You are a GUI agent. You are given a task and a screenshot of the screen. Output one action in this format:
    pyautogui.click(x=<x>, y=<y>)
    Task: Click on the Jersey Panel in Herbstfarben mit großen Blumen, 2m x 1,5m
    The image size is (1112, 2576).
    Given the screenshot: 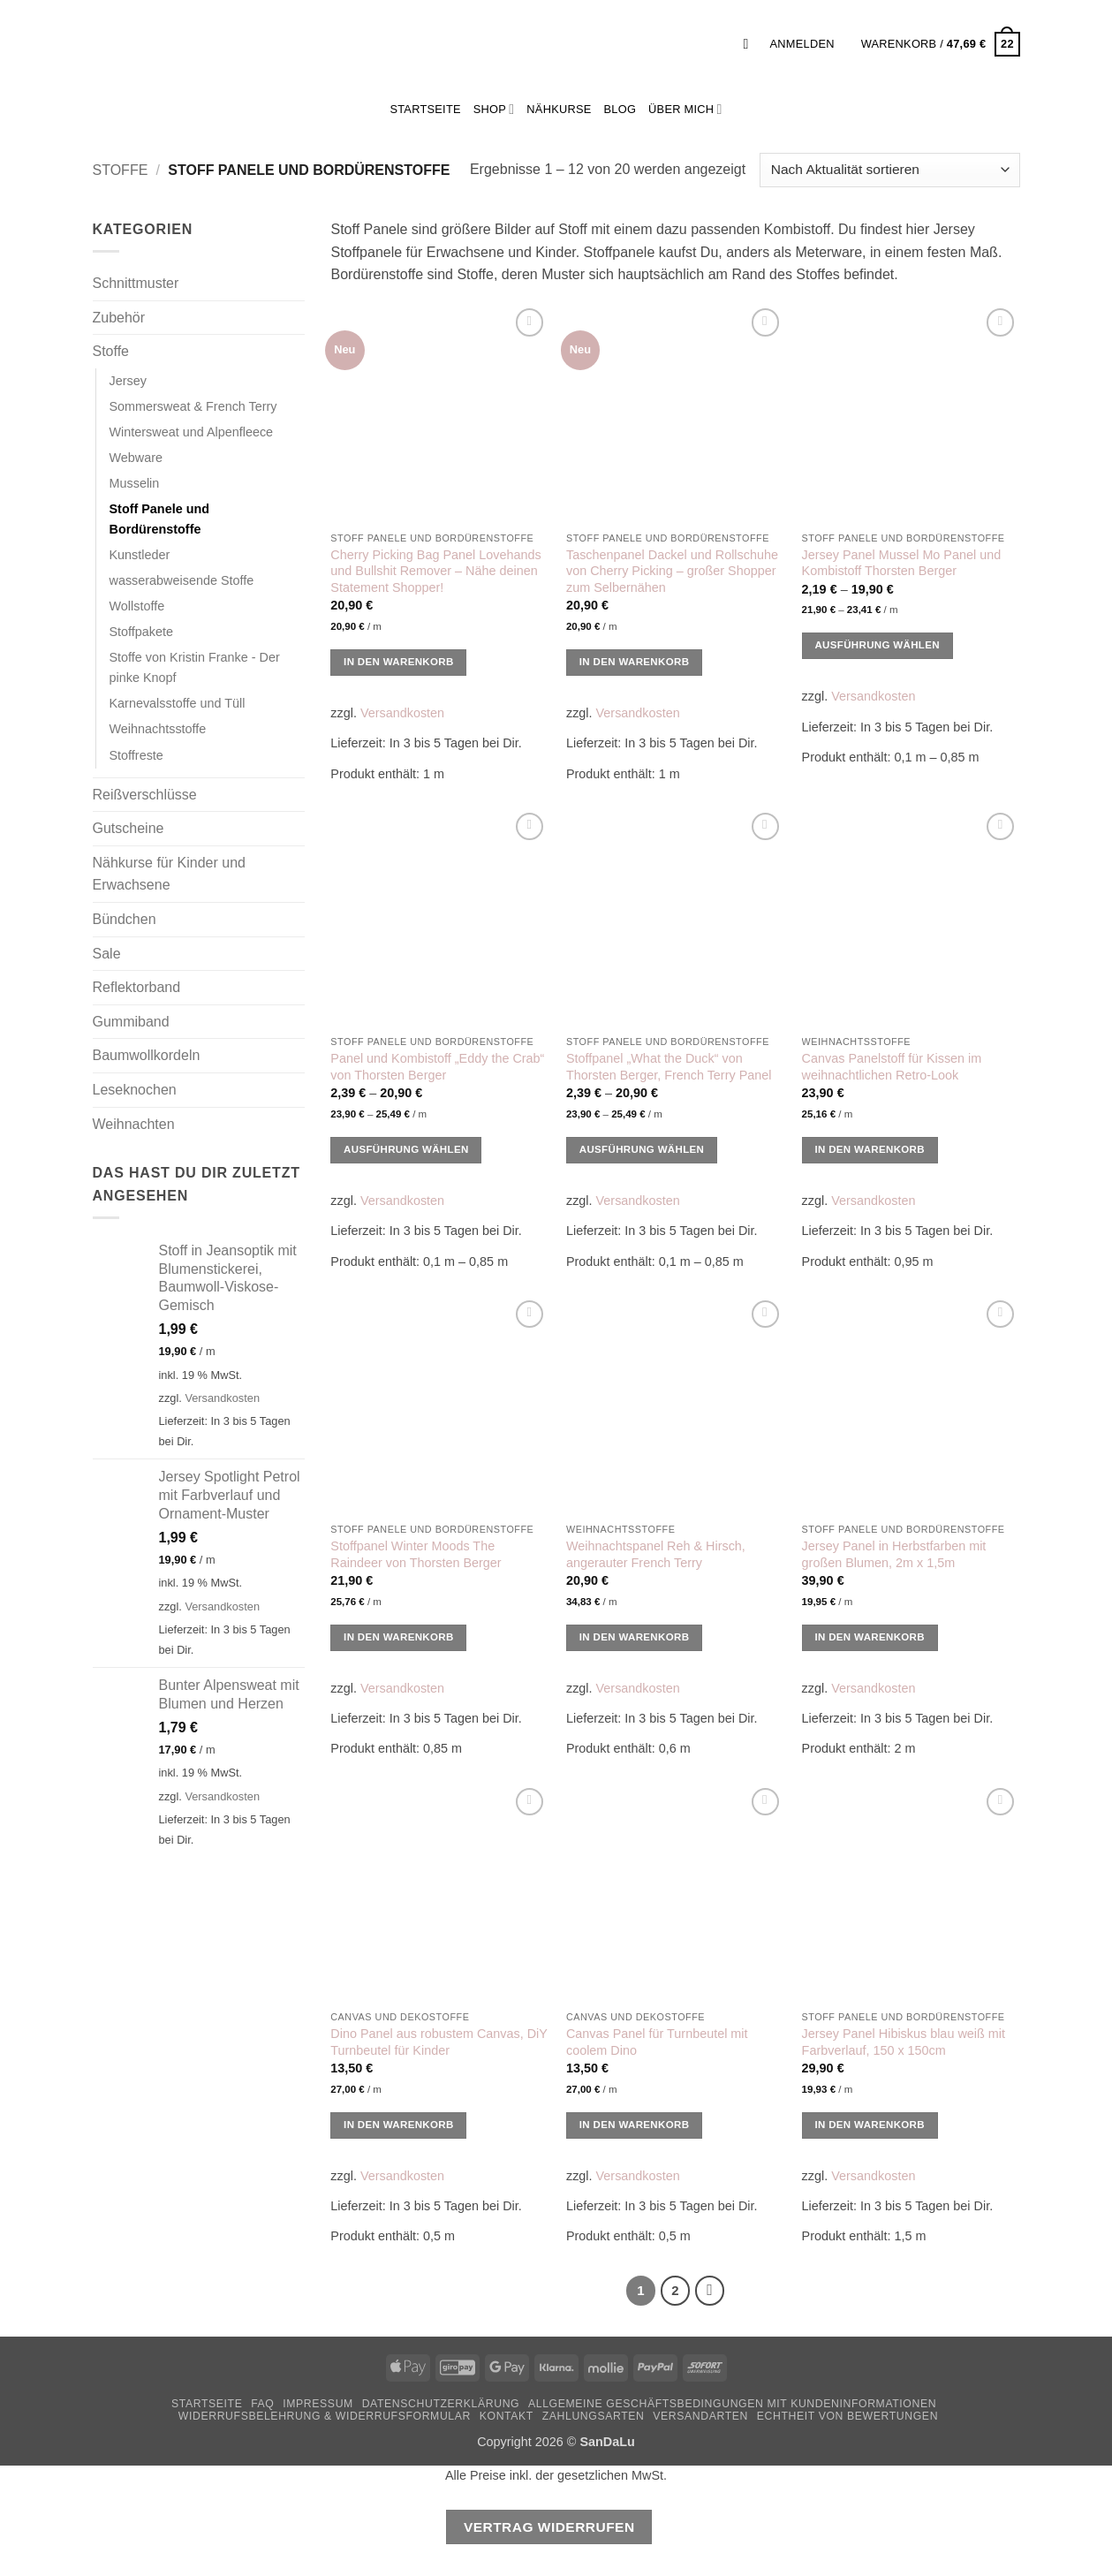 What is the action you would take?
    pyautogui.click(x=894, y=1554)
    